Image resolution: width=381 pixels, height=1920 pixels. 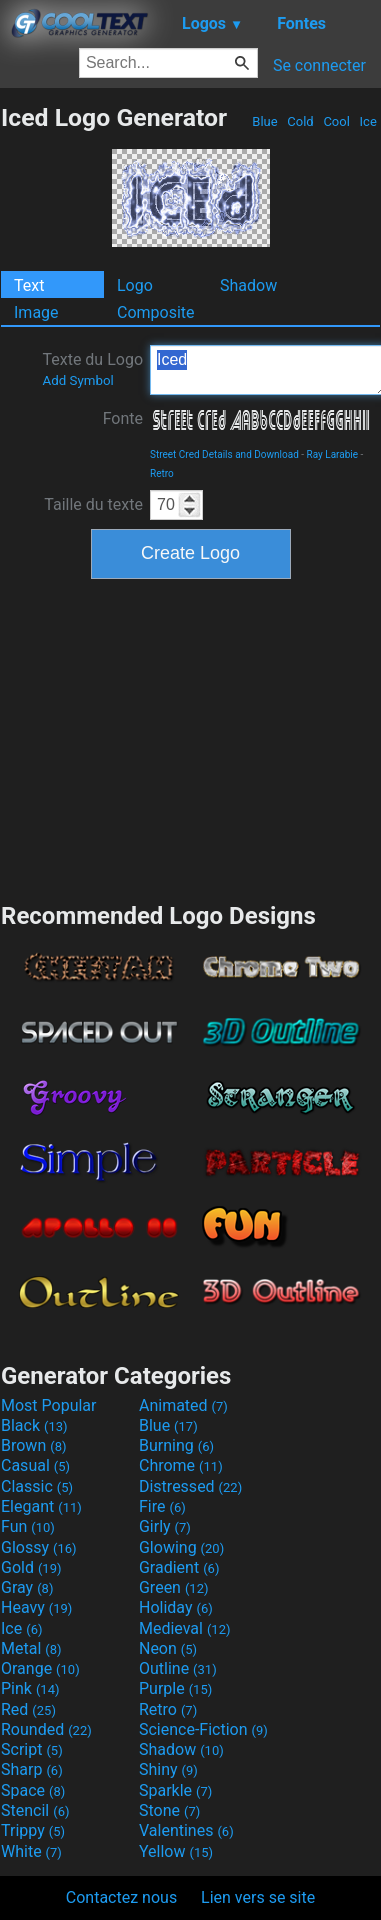 I want to click on Contactez nous, so click(x=121, y=1897).